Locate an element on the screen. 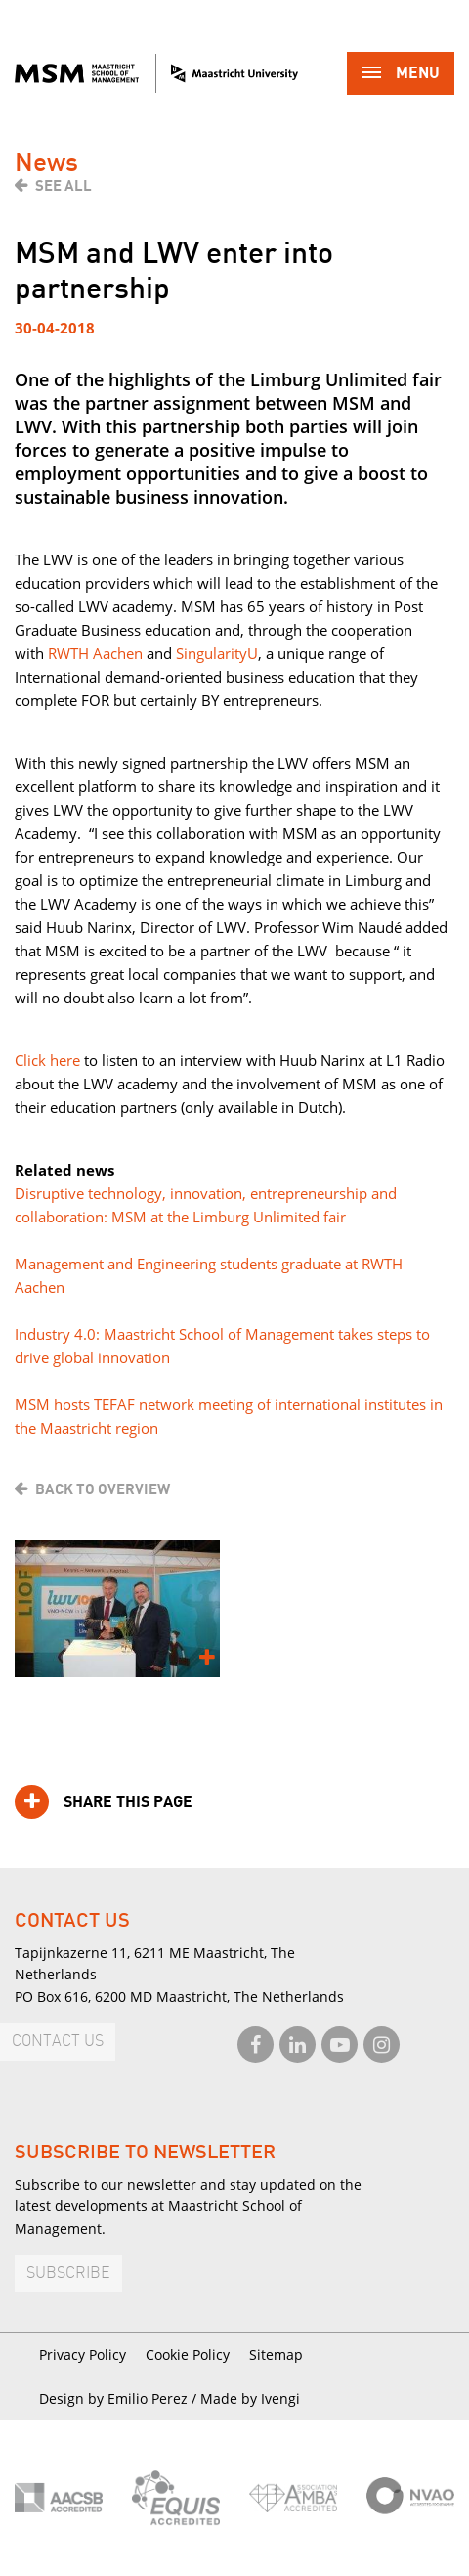  SingularityU is located at coordinates (217, 653).